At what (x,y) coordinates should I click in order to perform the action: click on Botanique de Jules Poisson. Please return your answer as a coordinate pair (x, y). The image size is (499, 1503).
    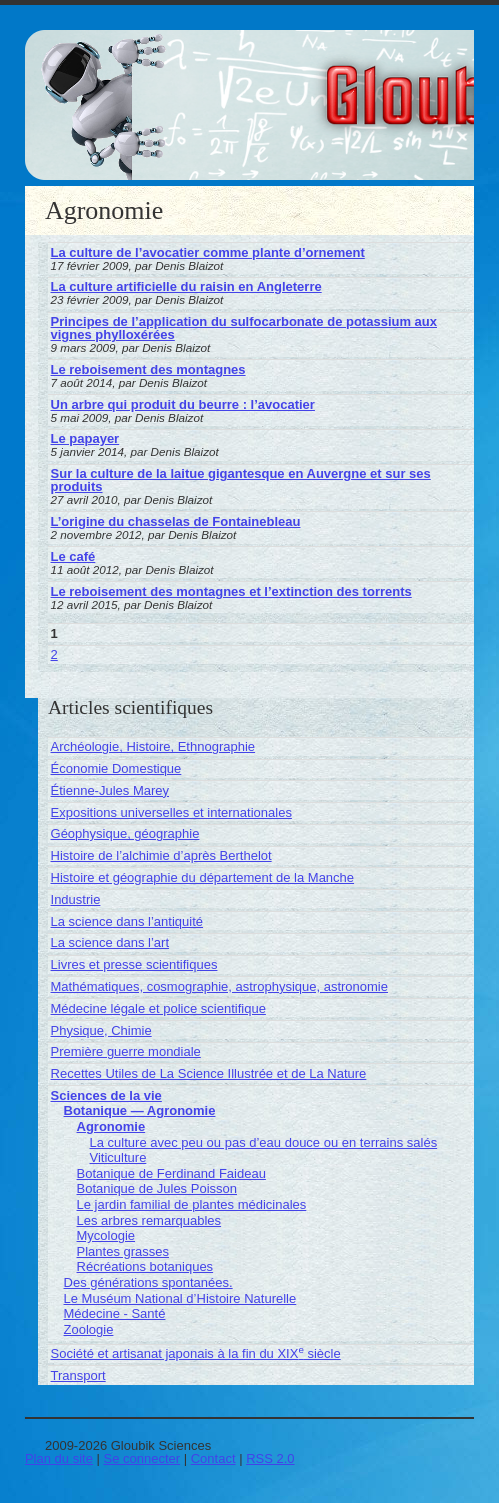
    Looking at the image, I should click on (157, 1188).